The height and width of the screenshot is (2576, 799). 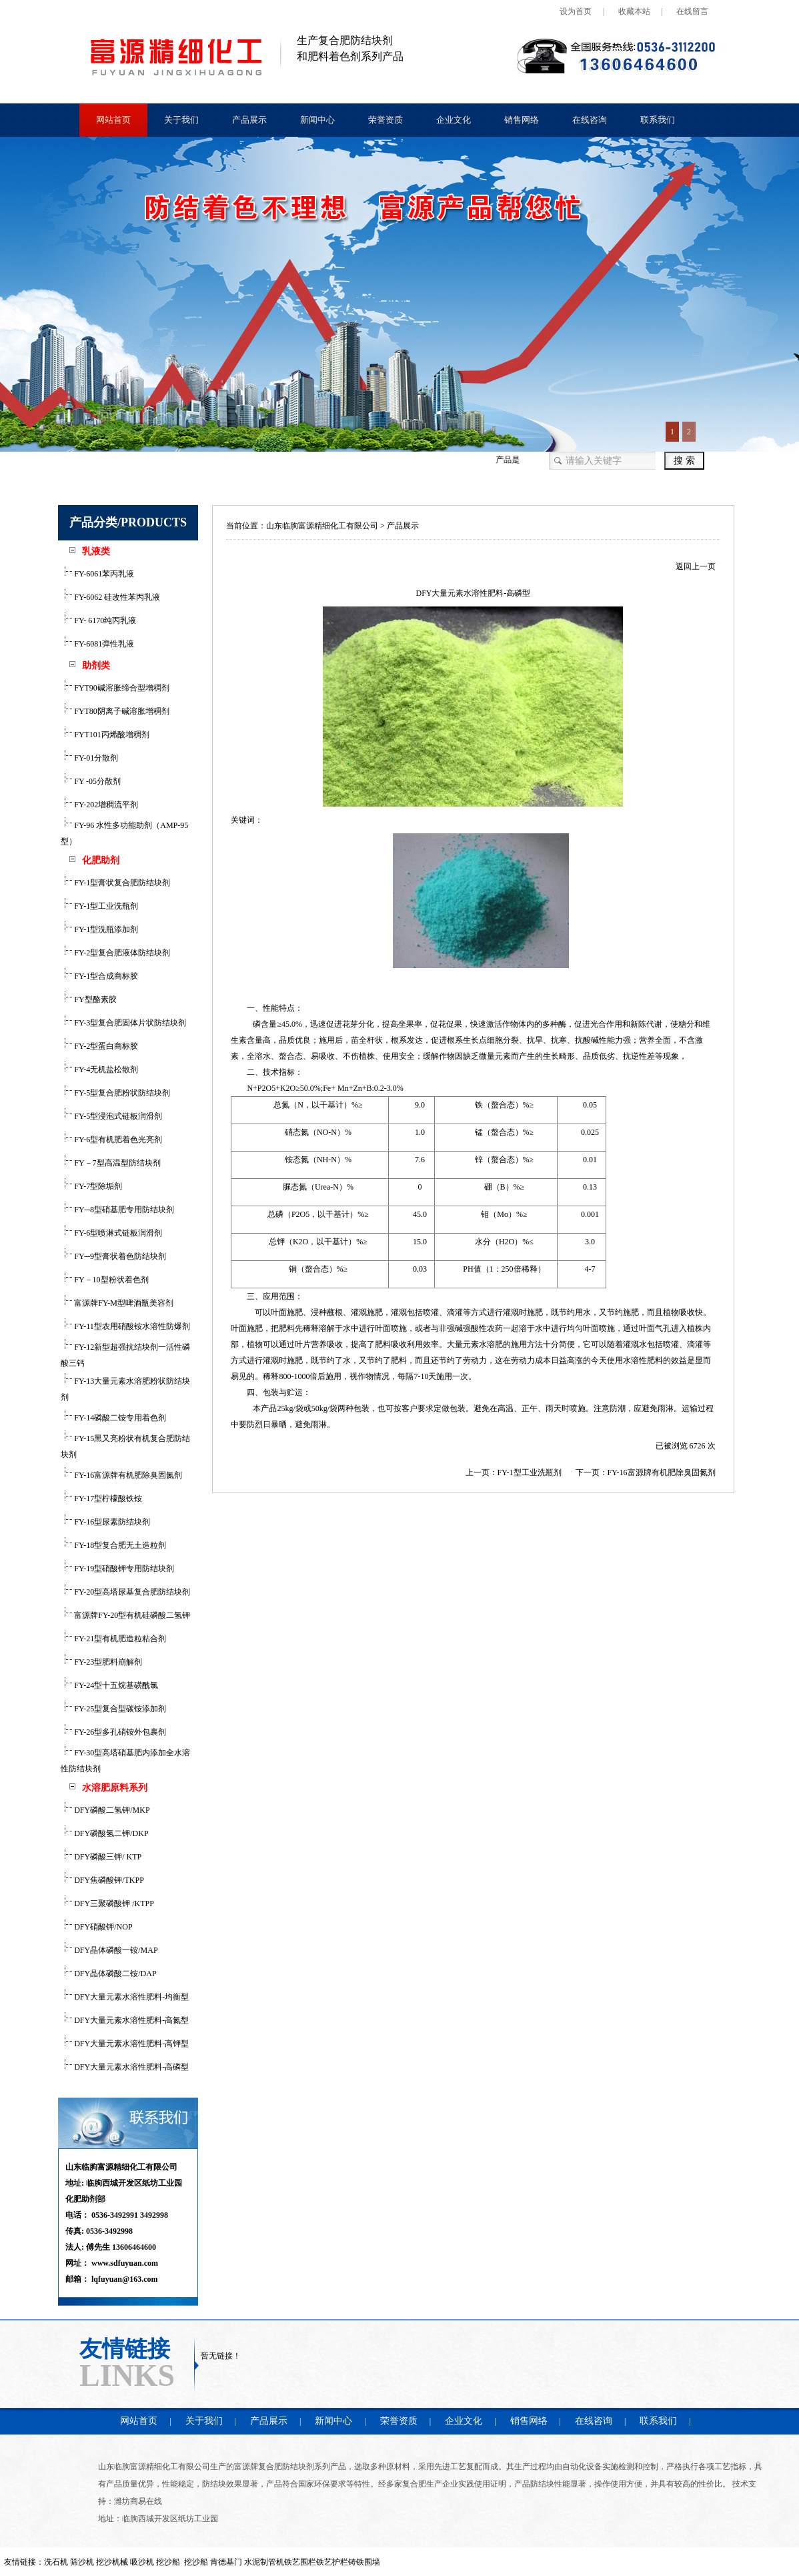 What do you see at coordinates (589, 120) in the screenshot?
I see `在线咨询` at bounding box center [589, 120].